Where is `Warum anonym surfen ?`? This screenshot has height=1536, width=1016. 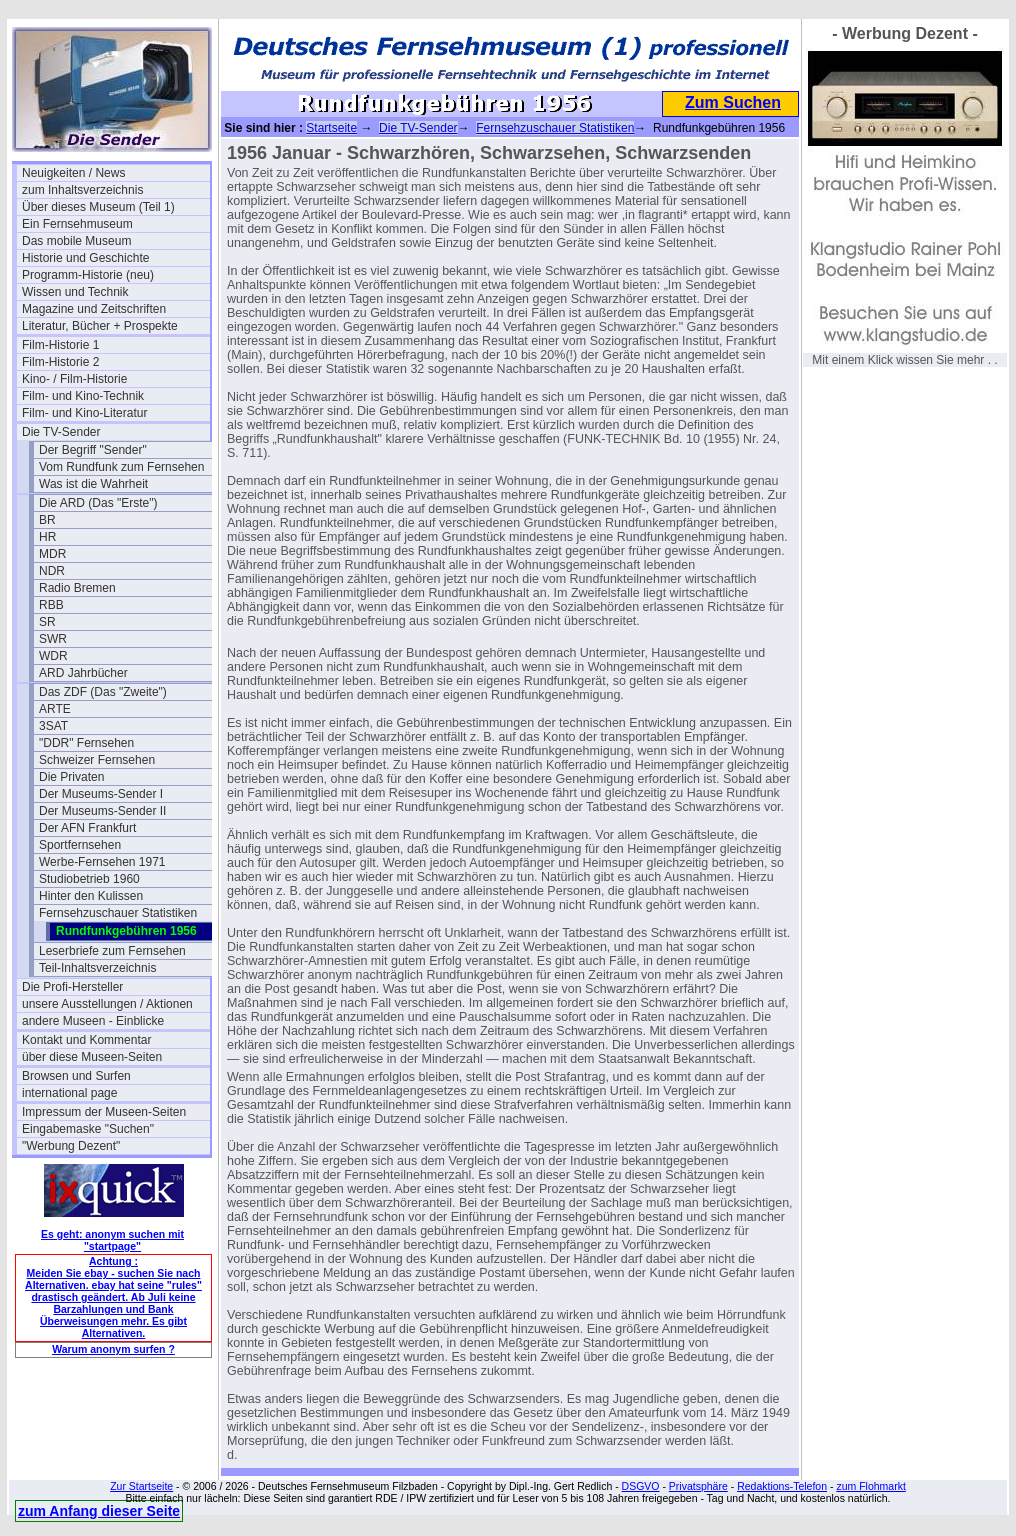 Warum anonym surfen ? is located at coordinates (113, 1349).